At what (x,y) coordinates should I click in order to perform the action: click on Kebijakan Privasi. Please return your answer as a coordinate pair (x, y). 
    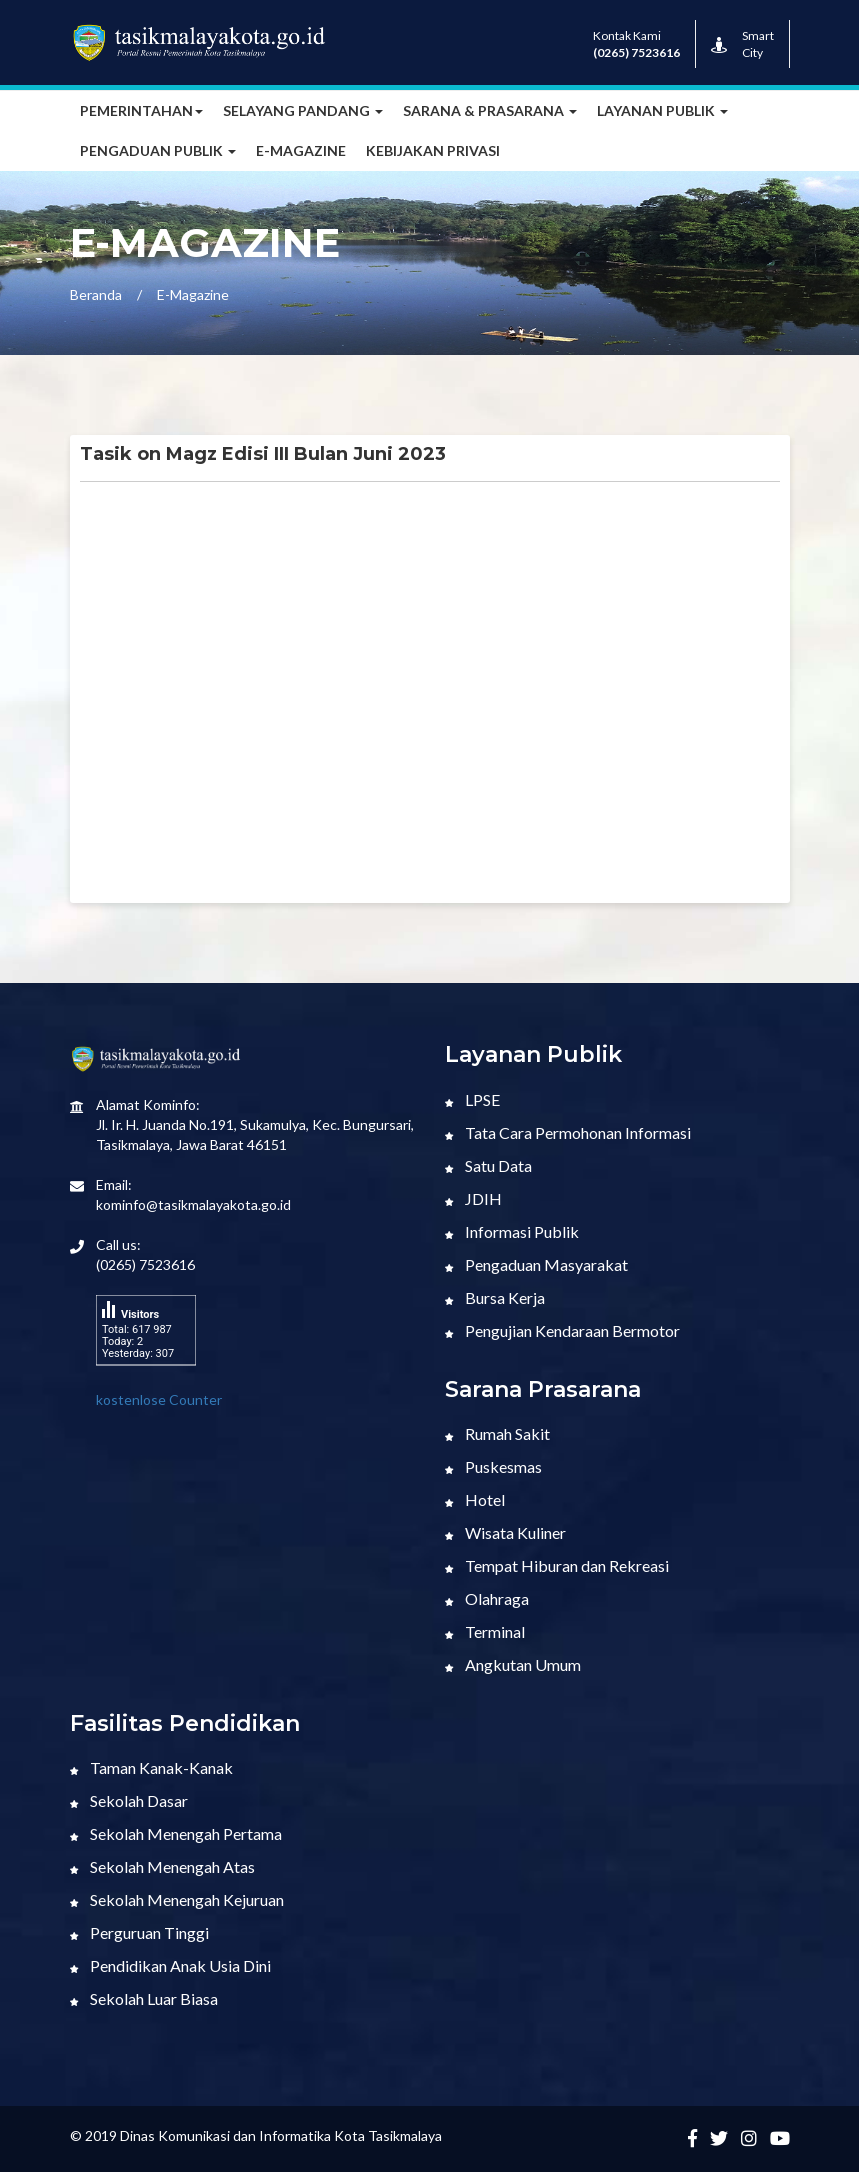
    Looking at the image, I should click on (433, 150).